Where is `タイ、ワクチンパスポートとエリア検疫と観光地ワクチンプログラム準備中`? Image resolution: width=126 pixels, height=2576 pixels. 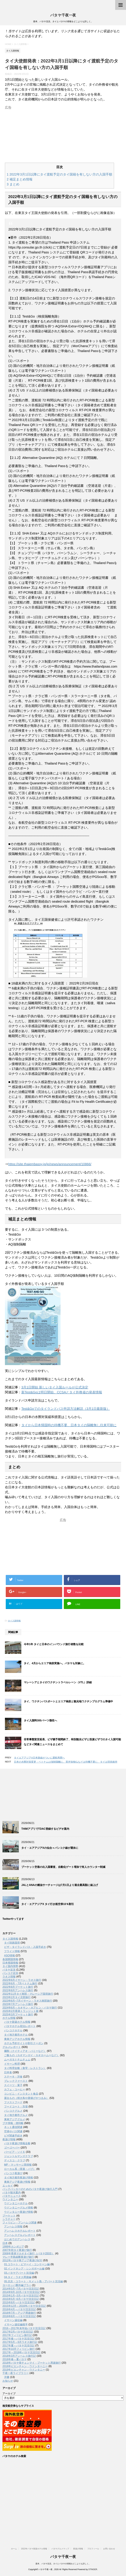 タイ、ワクチンパスポートとエリア検疫と観光地ワクチンプログラム準備中 is located at coordinates (68, 1701).